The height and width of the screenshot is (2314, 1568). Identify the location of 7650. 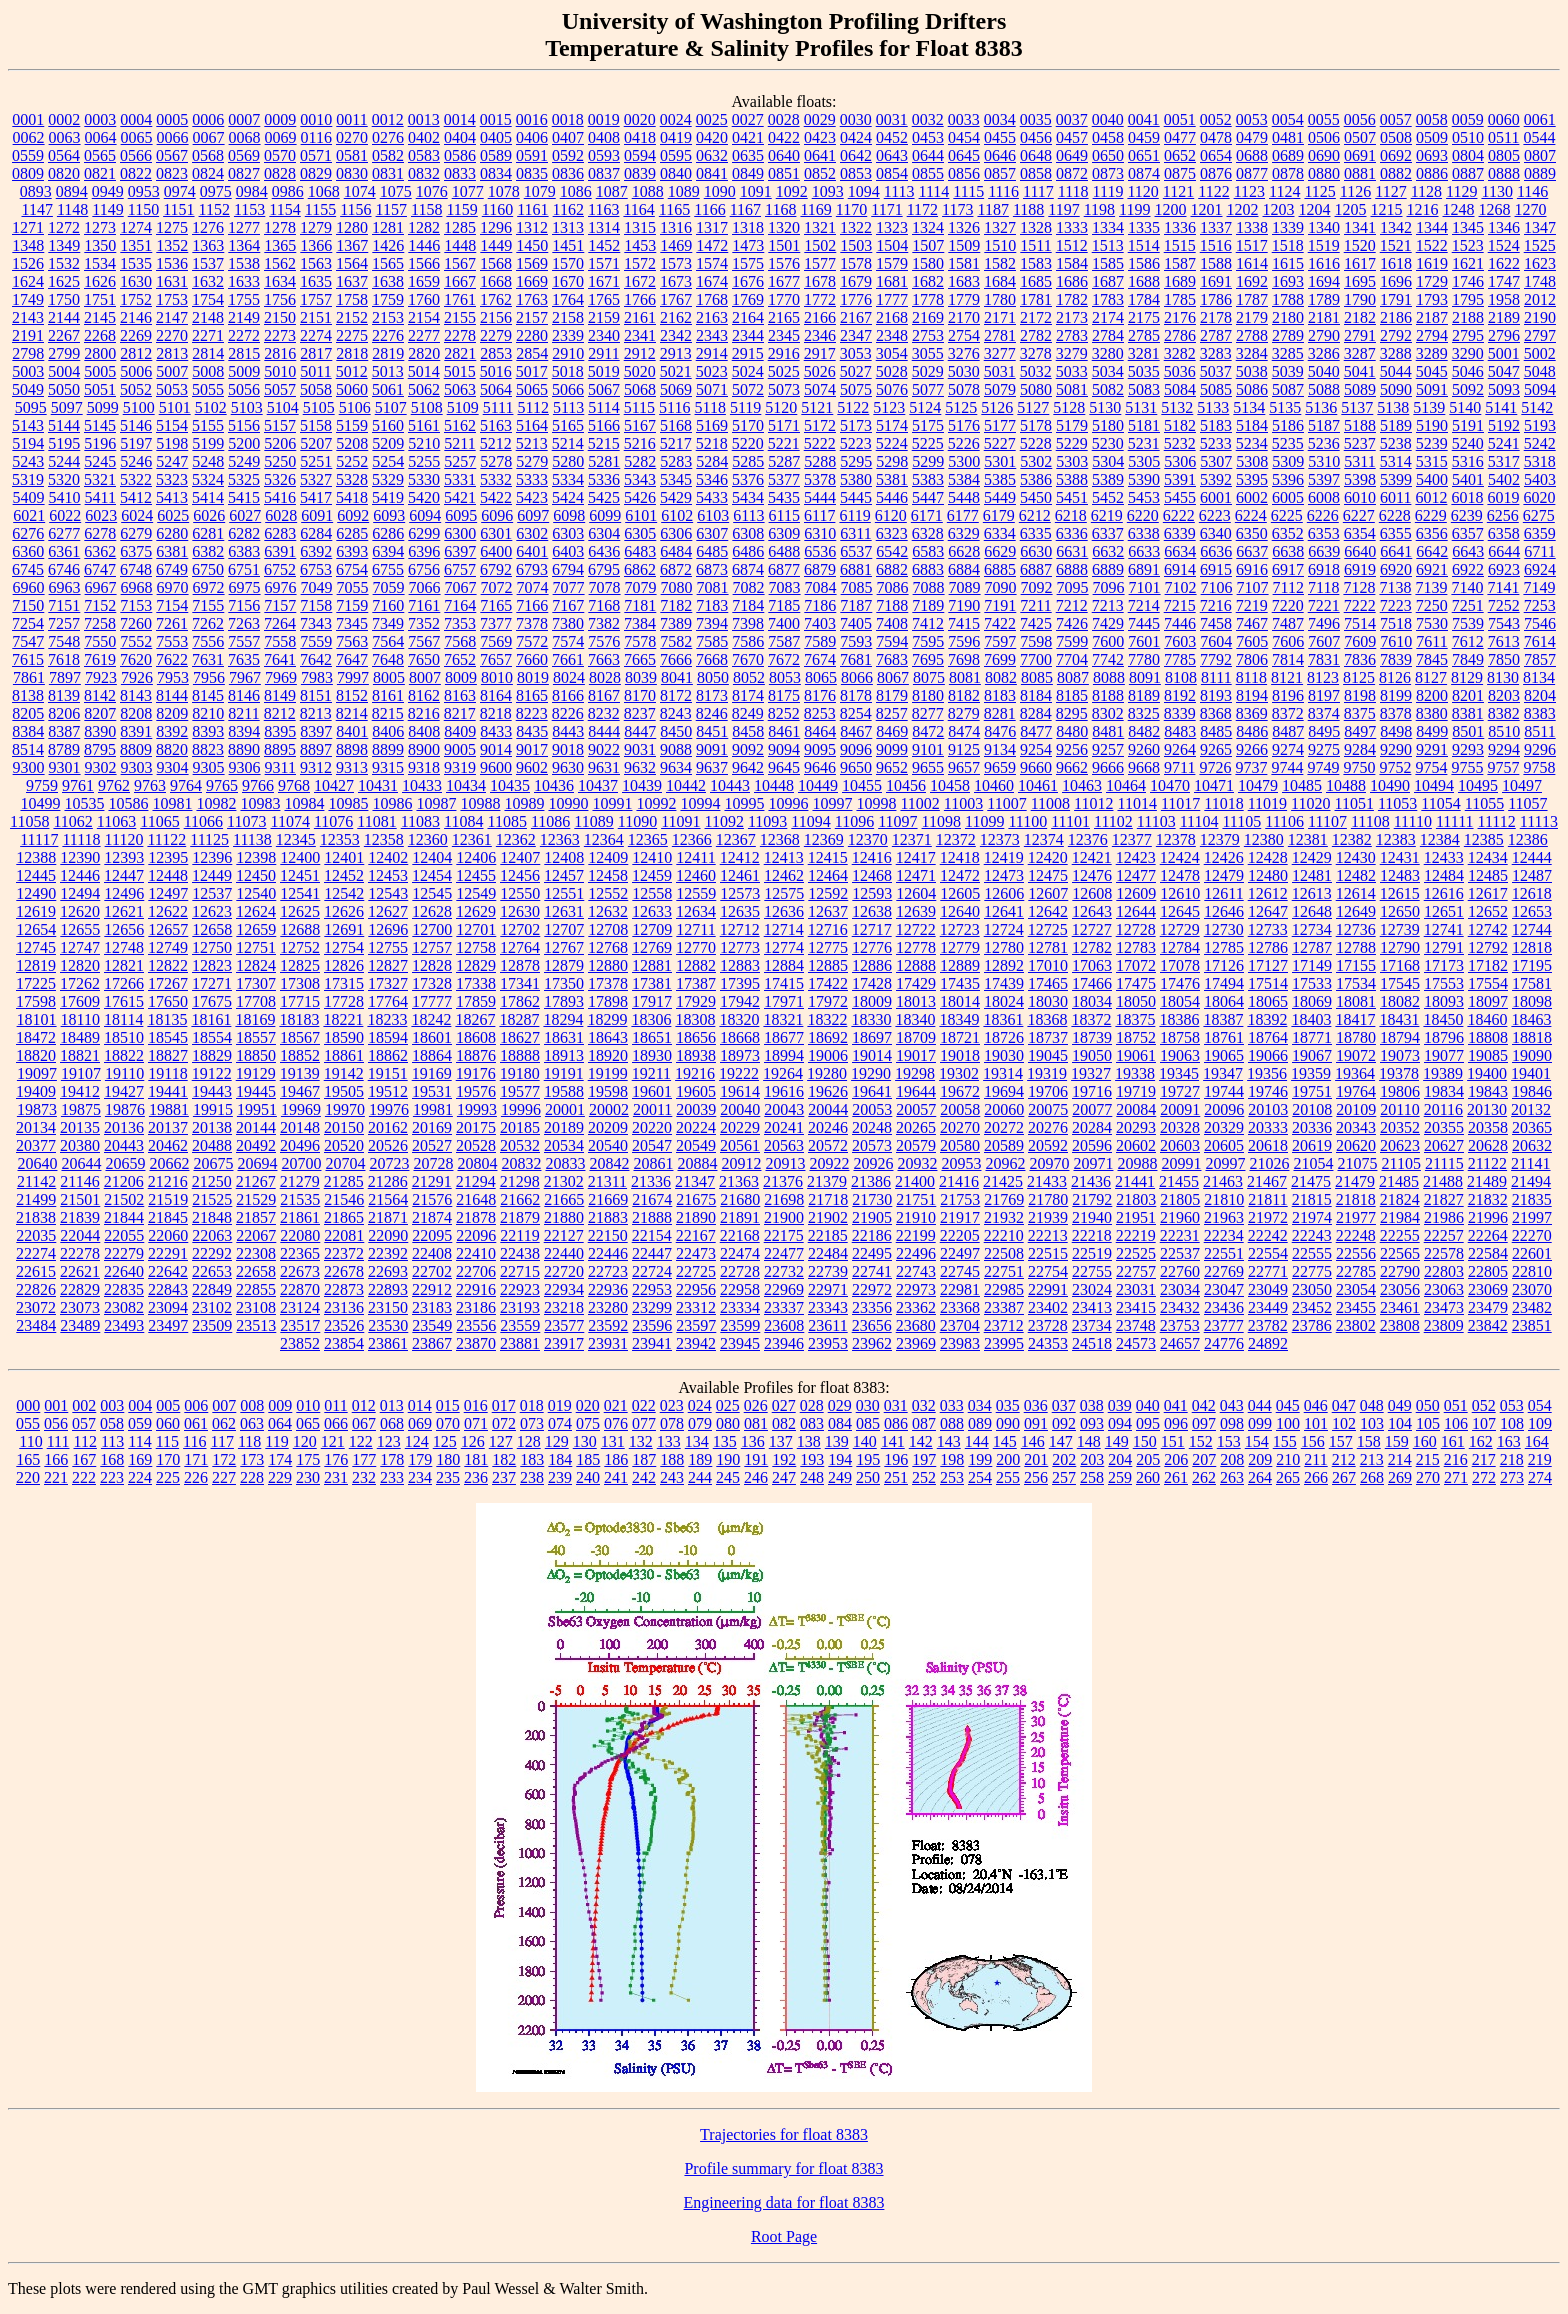
(424, 659).